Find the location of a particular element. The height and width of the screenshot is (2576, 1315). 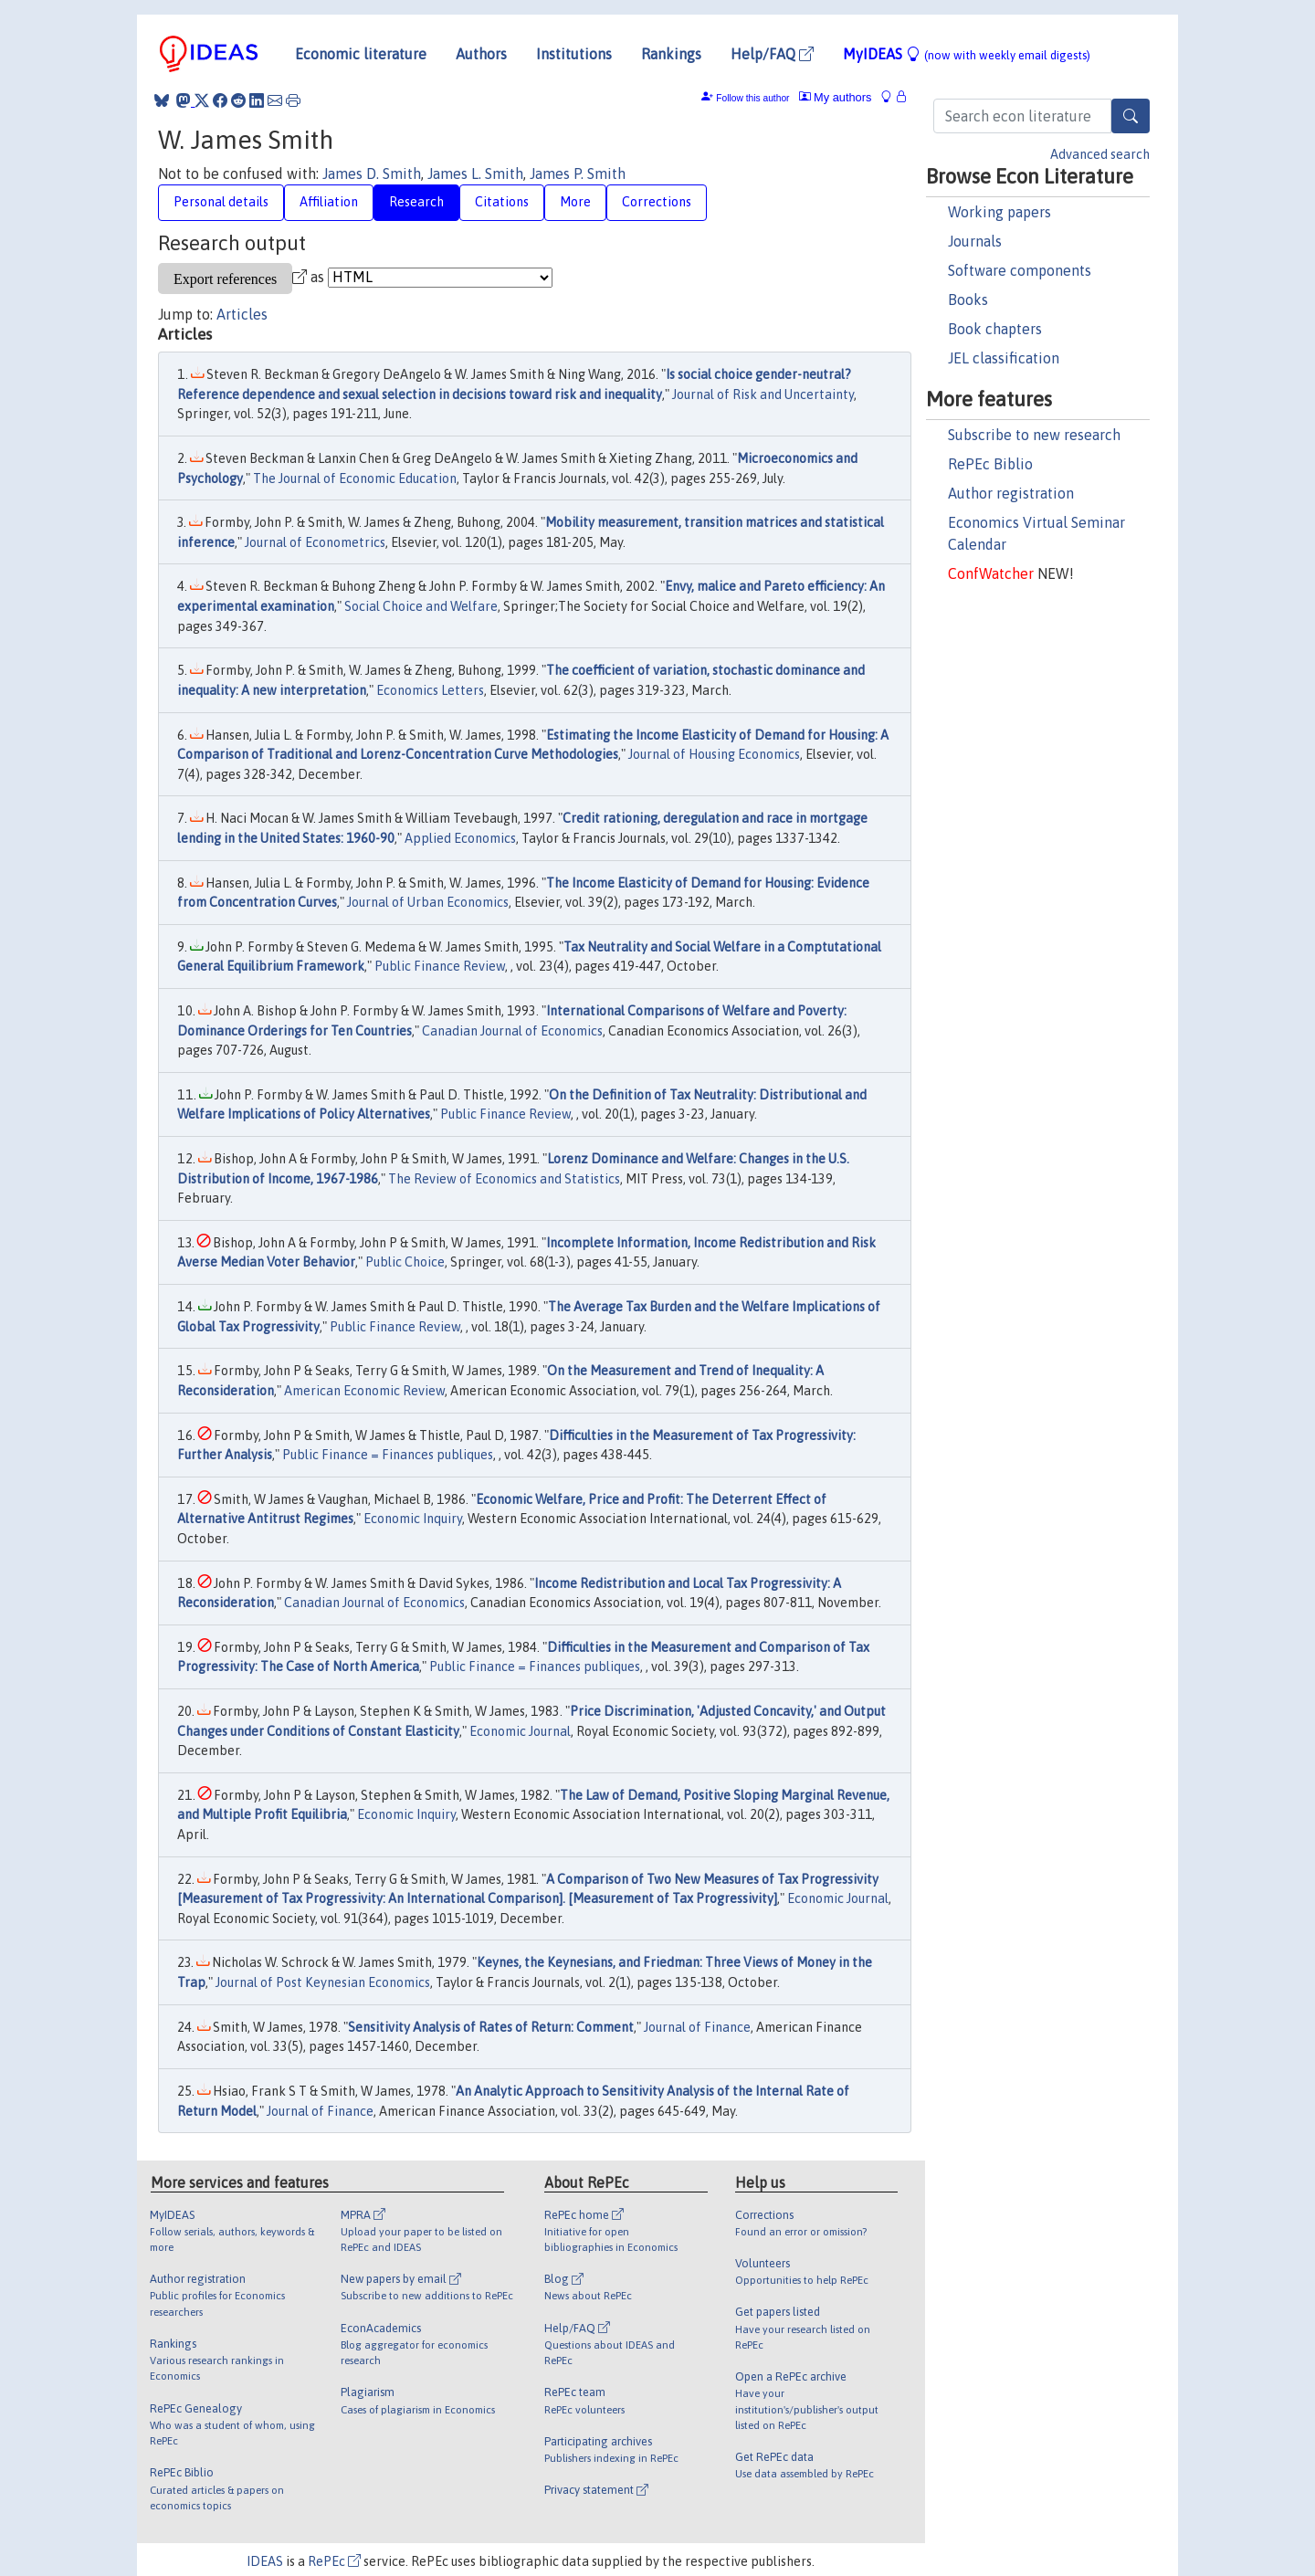

Economics Letters is located at coordinates (430, 690).